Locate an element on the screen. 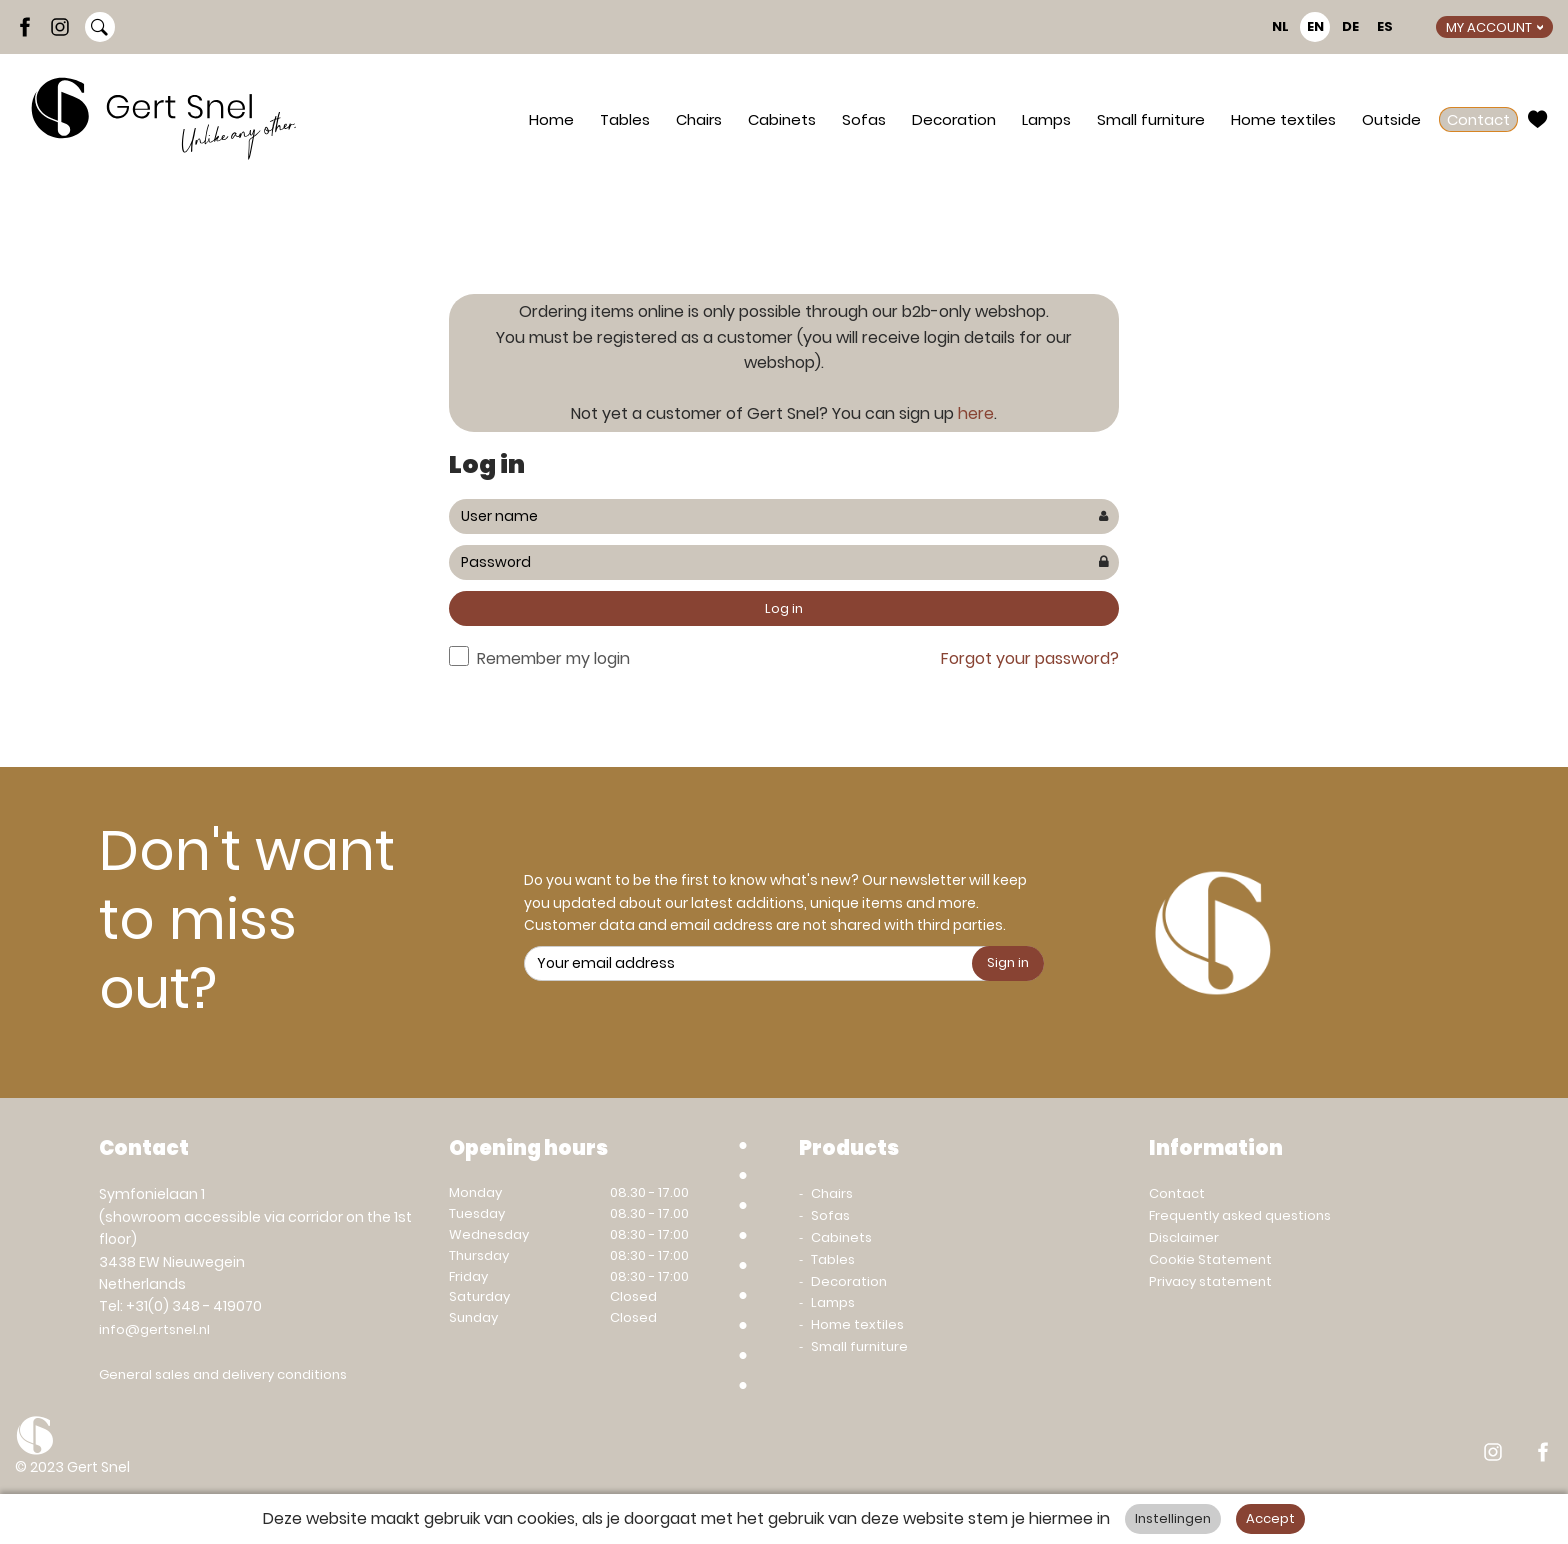  Chairs is located at coordinates (699, 119).